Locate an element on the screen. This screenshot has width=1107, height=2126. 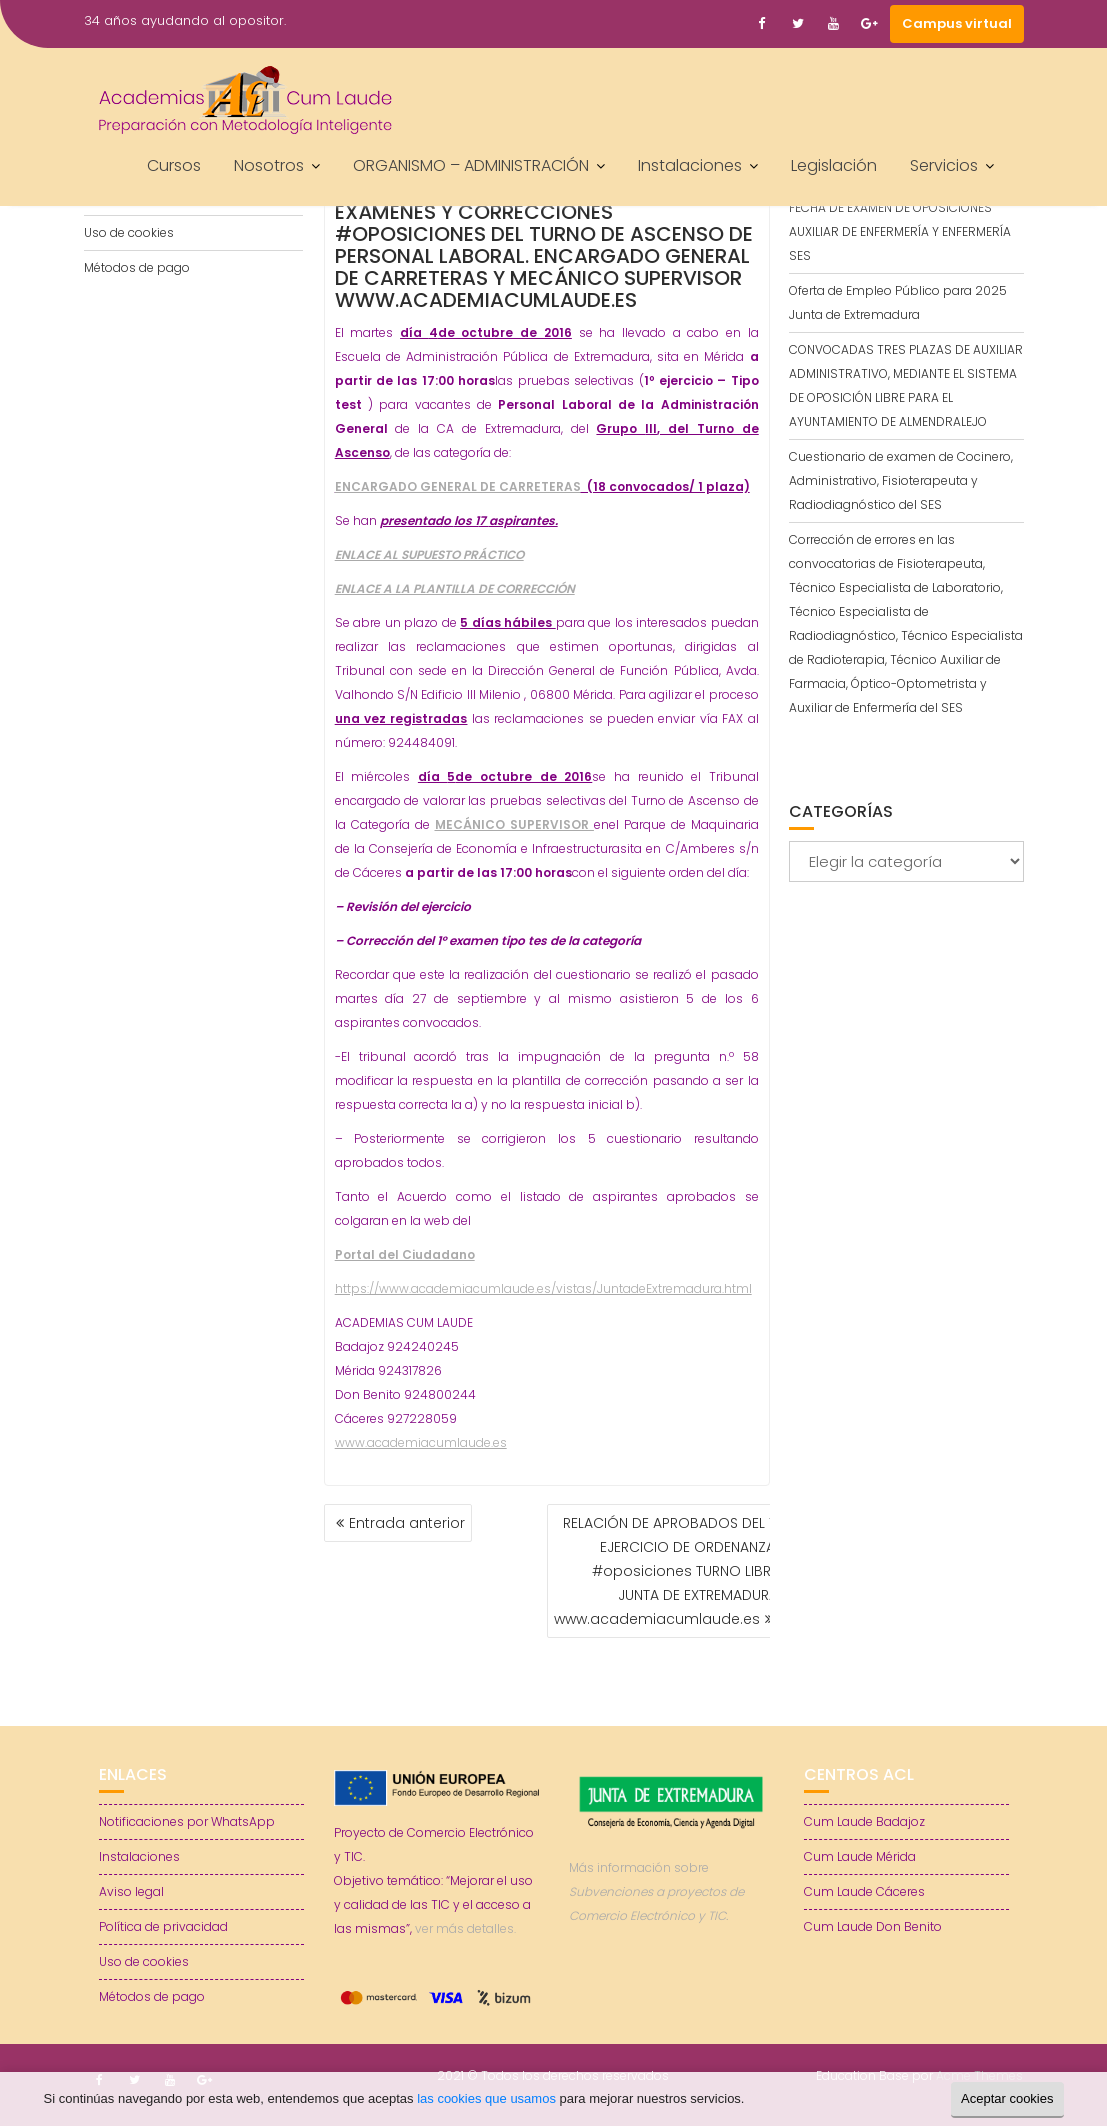
Métodos de pago is located at coordinates (137, 267).